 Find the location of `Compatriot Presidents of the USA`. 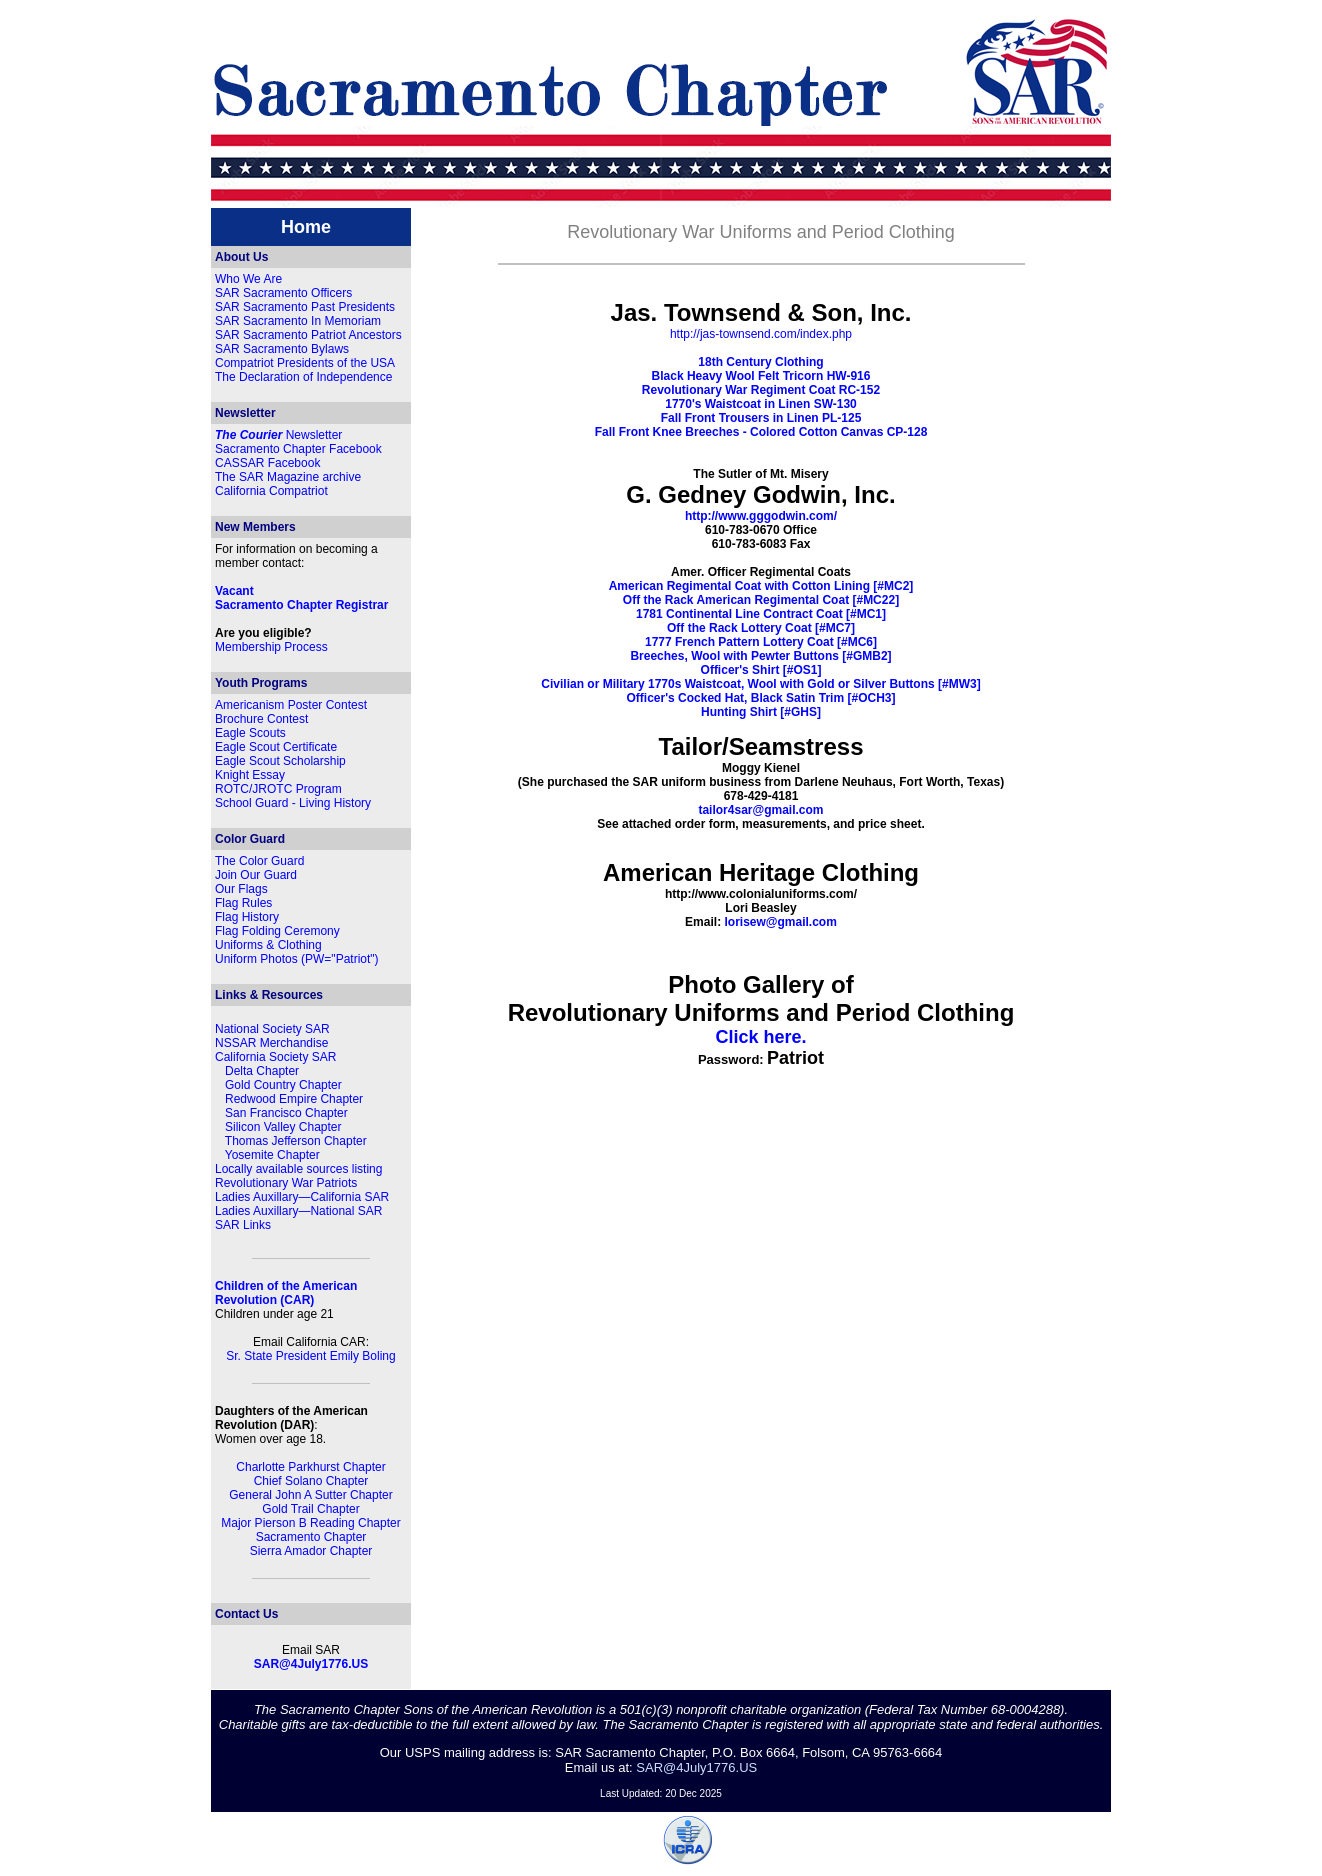

Compatriot Presidents of the USA is located at coordinates (305, 363).